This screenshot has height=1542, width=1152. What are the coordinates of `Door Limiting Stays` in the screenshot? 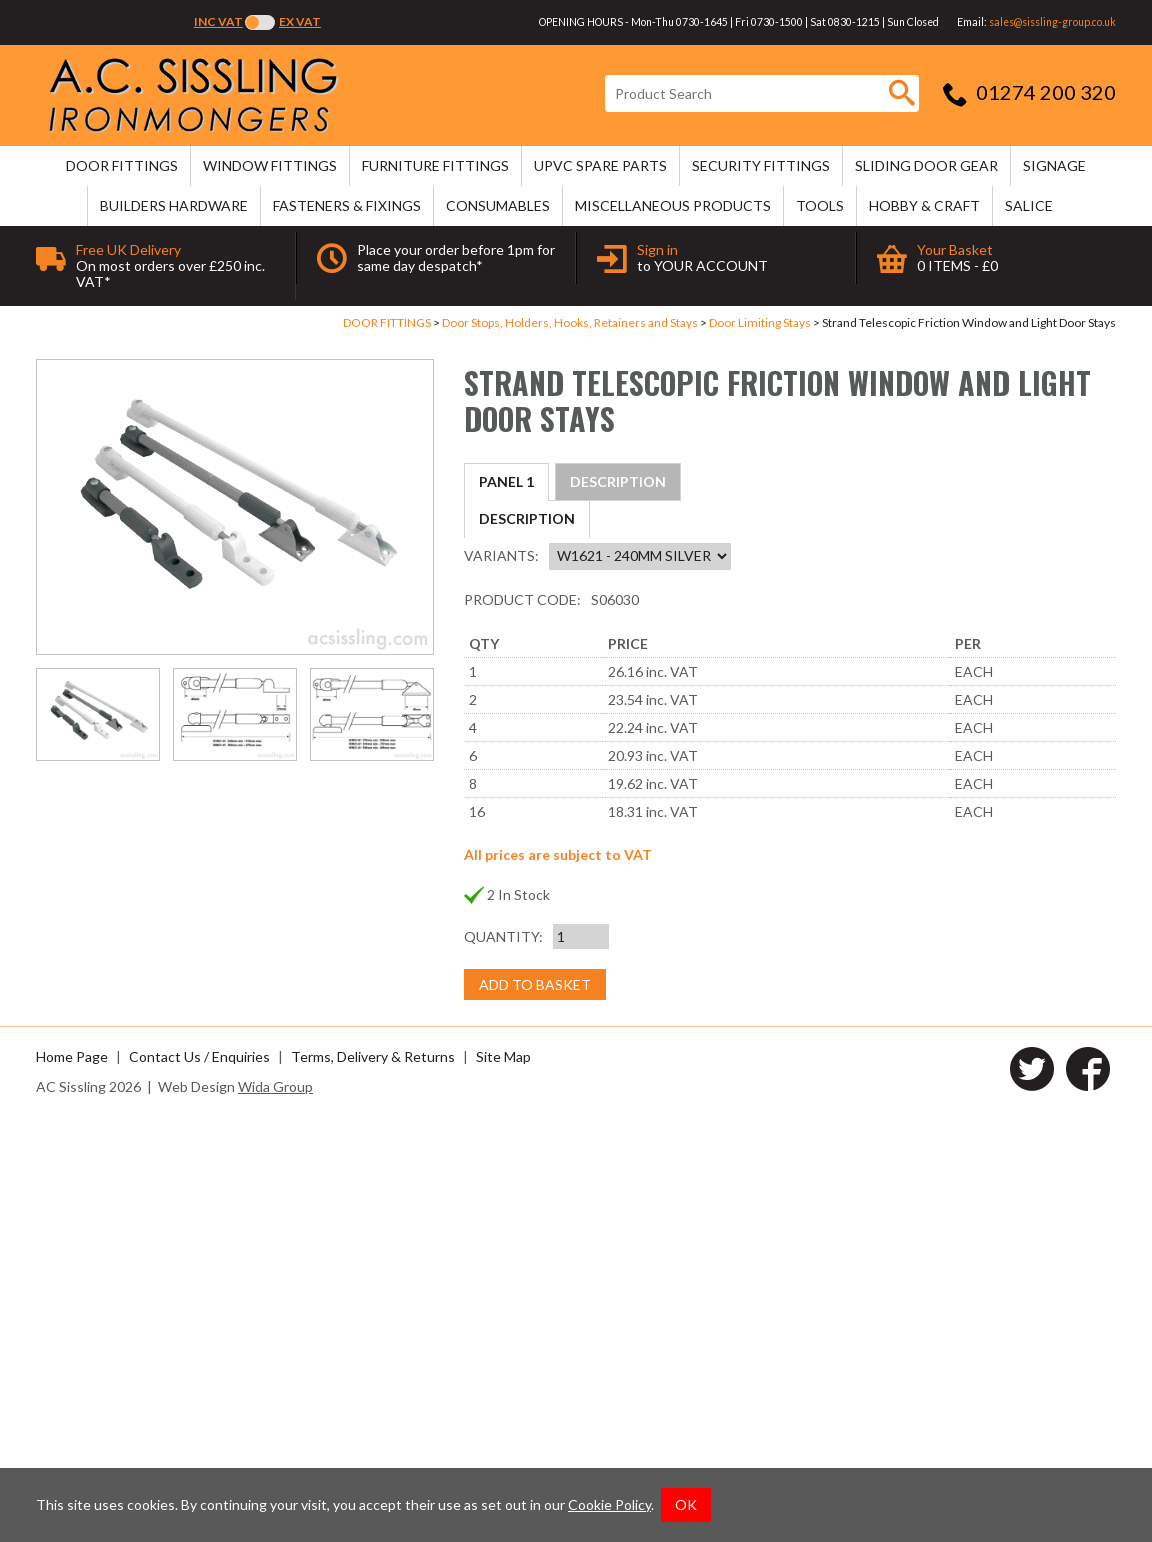 It's located at (760, 322).